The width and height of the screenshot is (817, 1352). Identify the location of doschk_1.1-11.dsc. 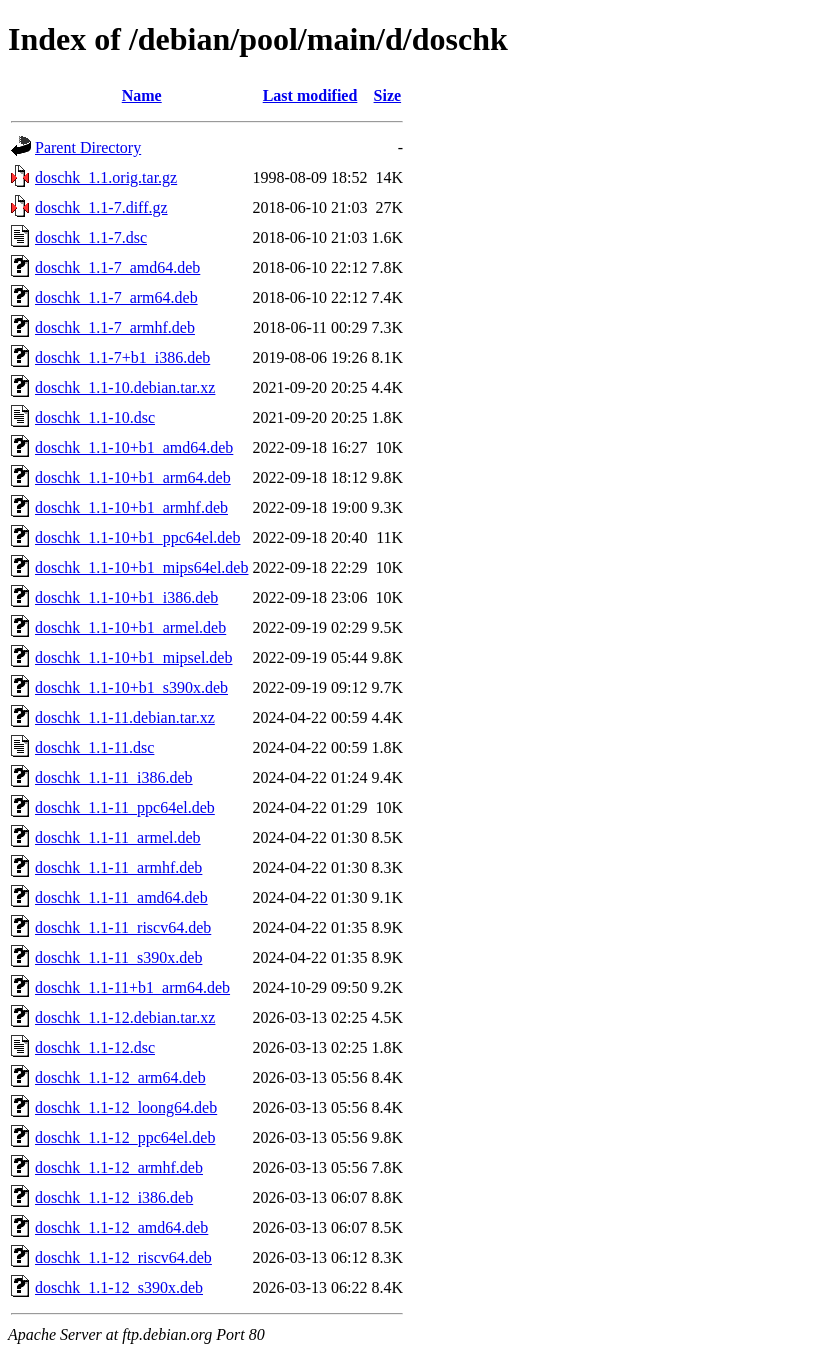
(94, 747).